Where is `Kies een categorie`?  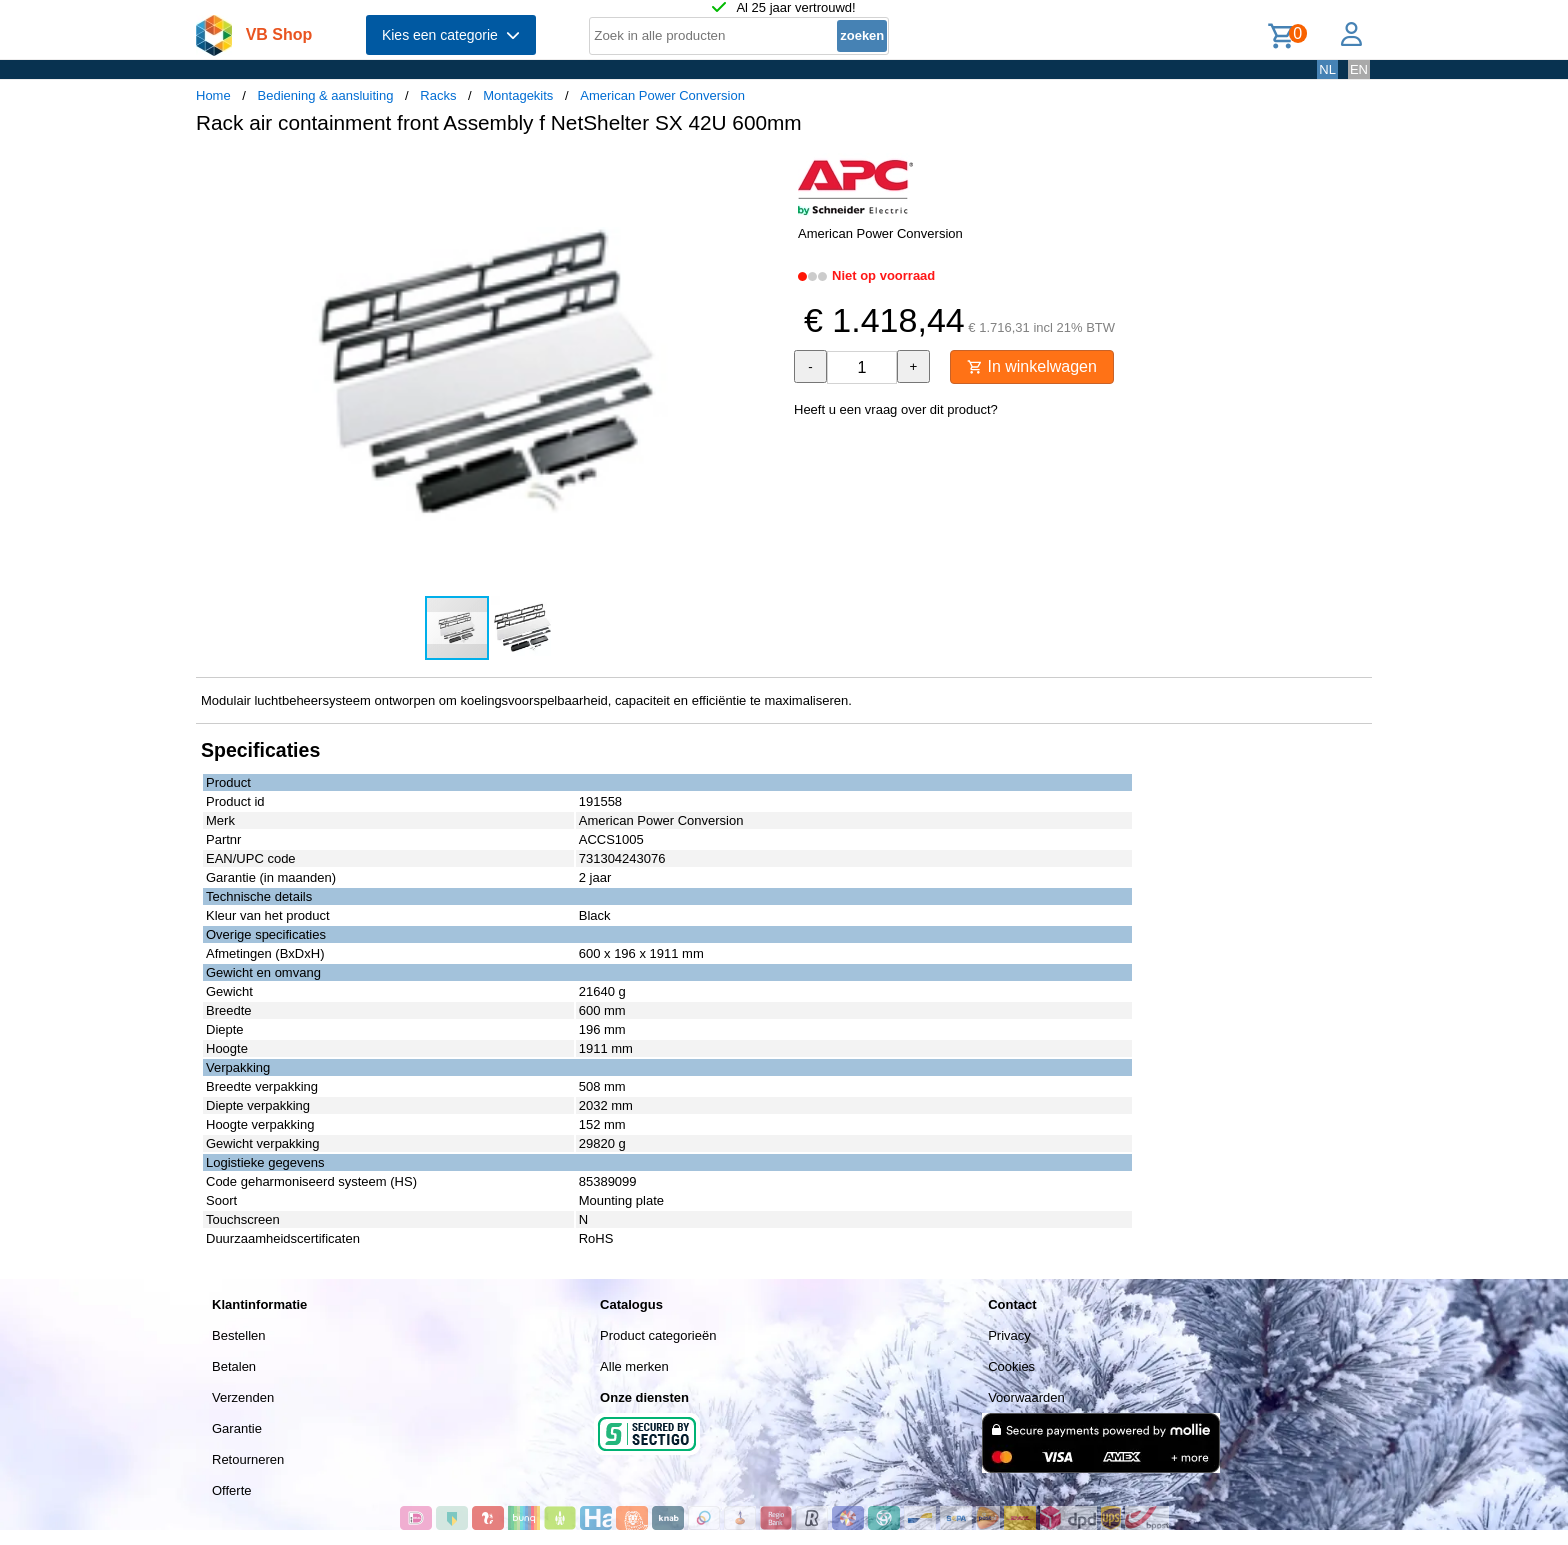 Kies een categorie is located at coordinates (451, 35).